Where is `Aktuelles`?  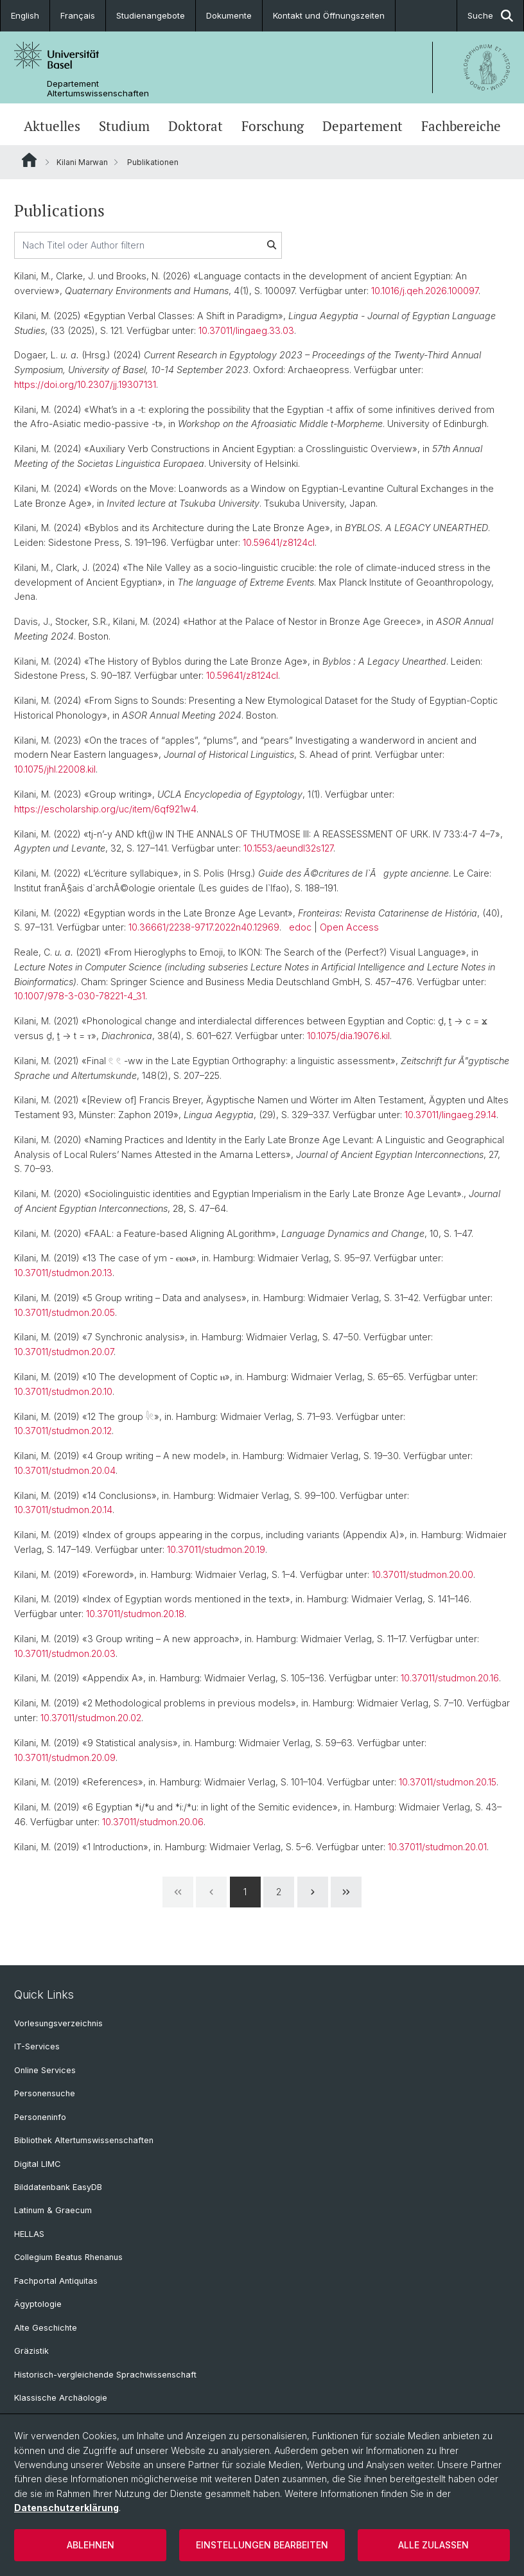 Aktuelles is located at coordinates (52, 126).